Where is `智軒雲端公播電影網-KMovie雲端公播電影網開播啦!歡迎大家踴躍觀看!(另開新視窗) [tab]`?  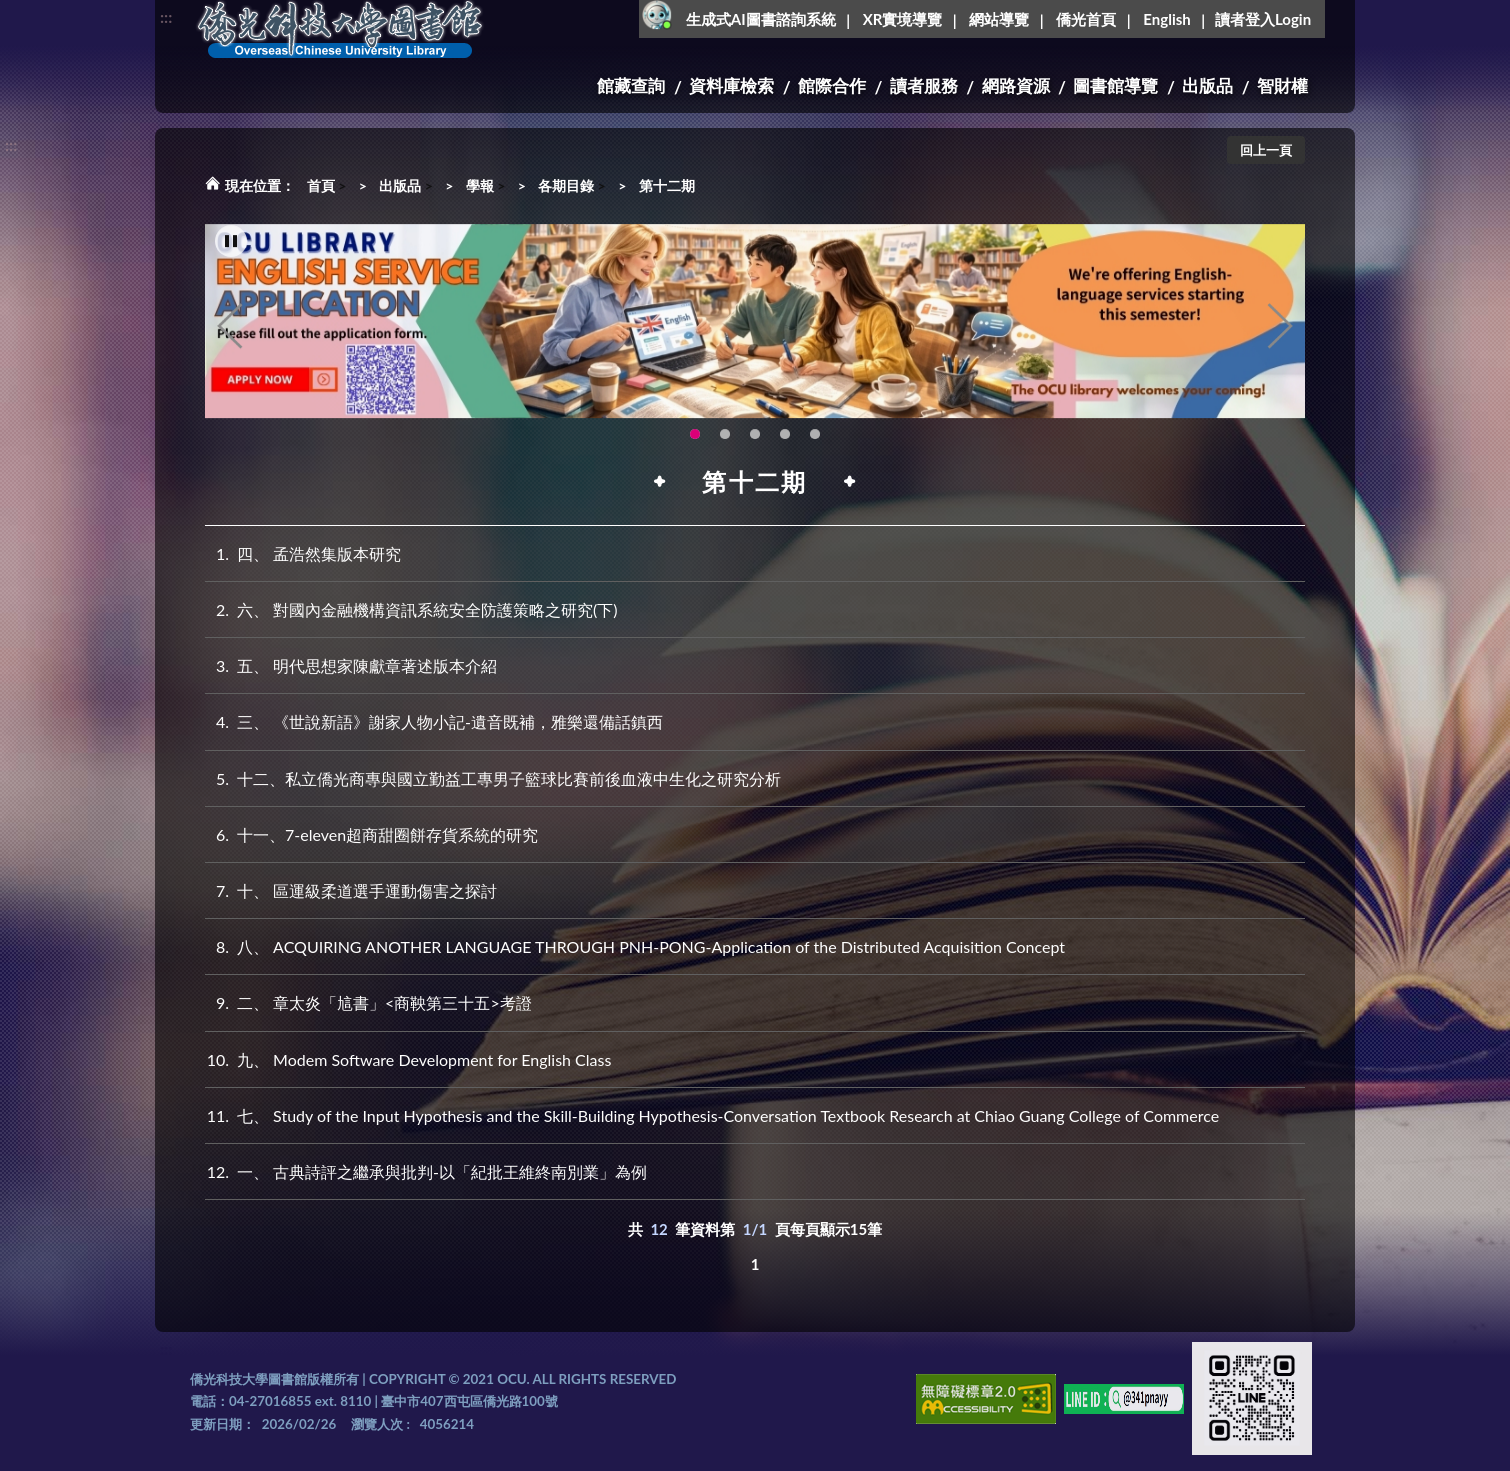
智軒雲端公播電影網-KMovie雲端公播電影網開播啦!歡迎大家踴躍觀看!(另開新視窗) [tab] is located at coordinates (785, 455).